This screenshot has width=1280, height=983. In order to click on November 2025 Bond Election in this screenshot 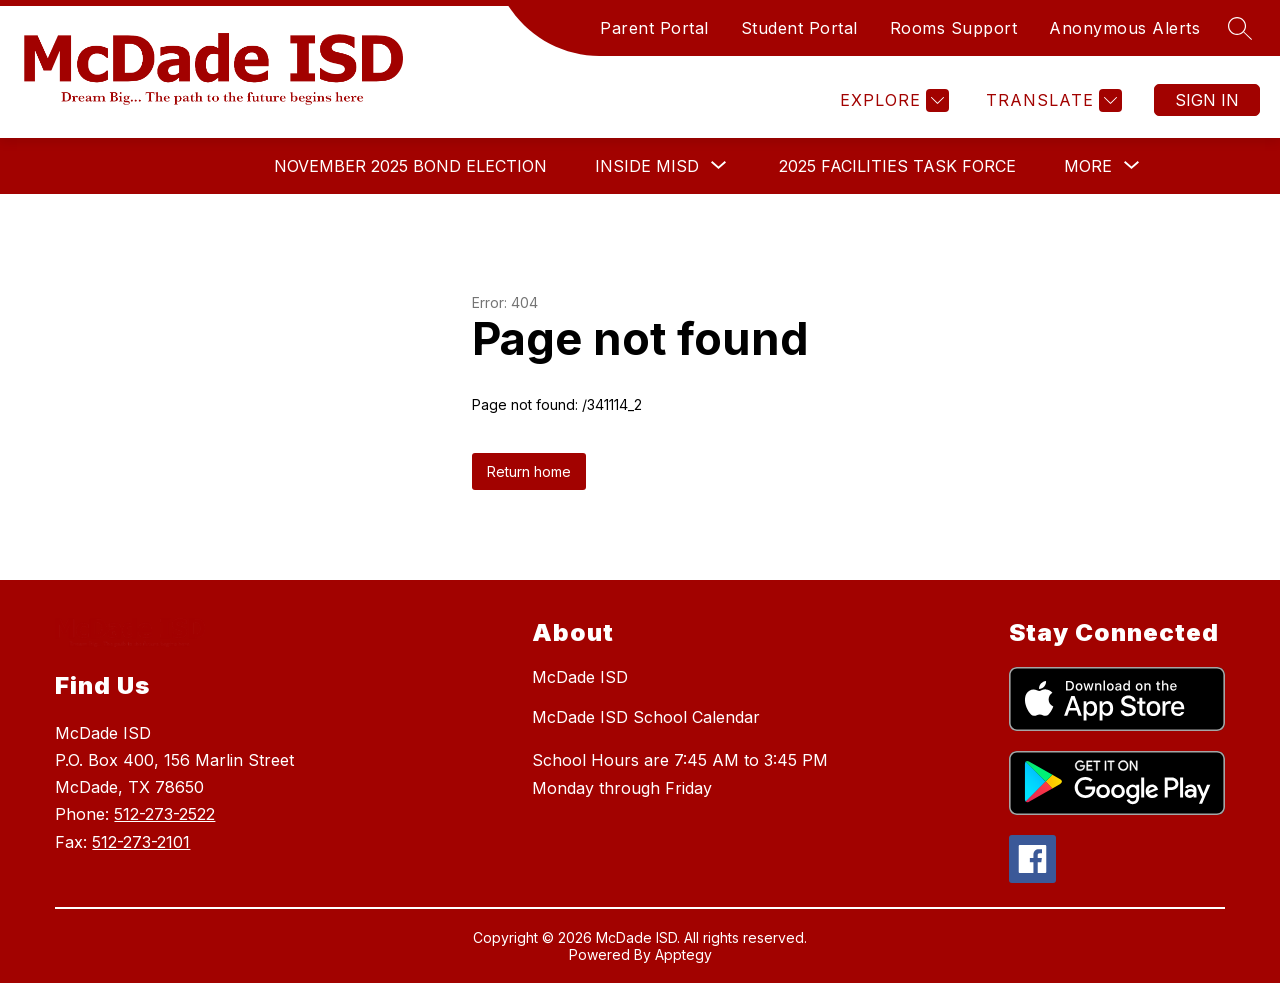, I will do `click(410, 166)`.